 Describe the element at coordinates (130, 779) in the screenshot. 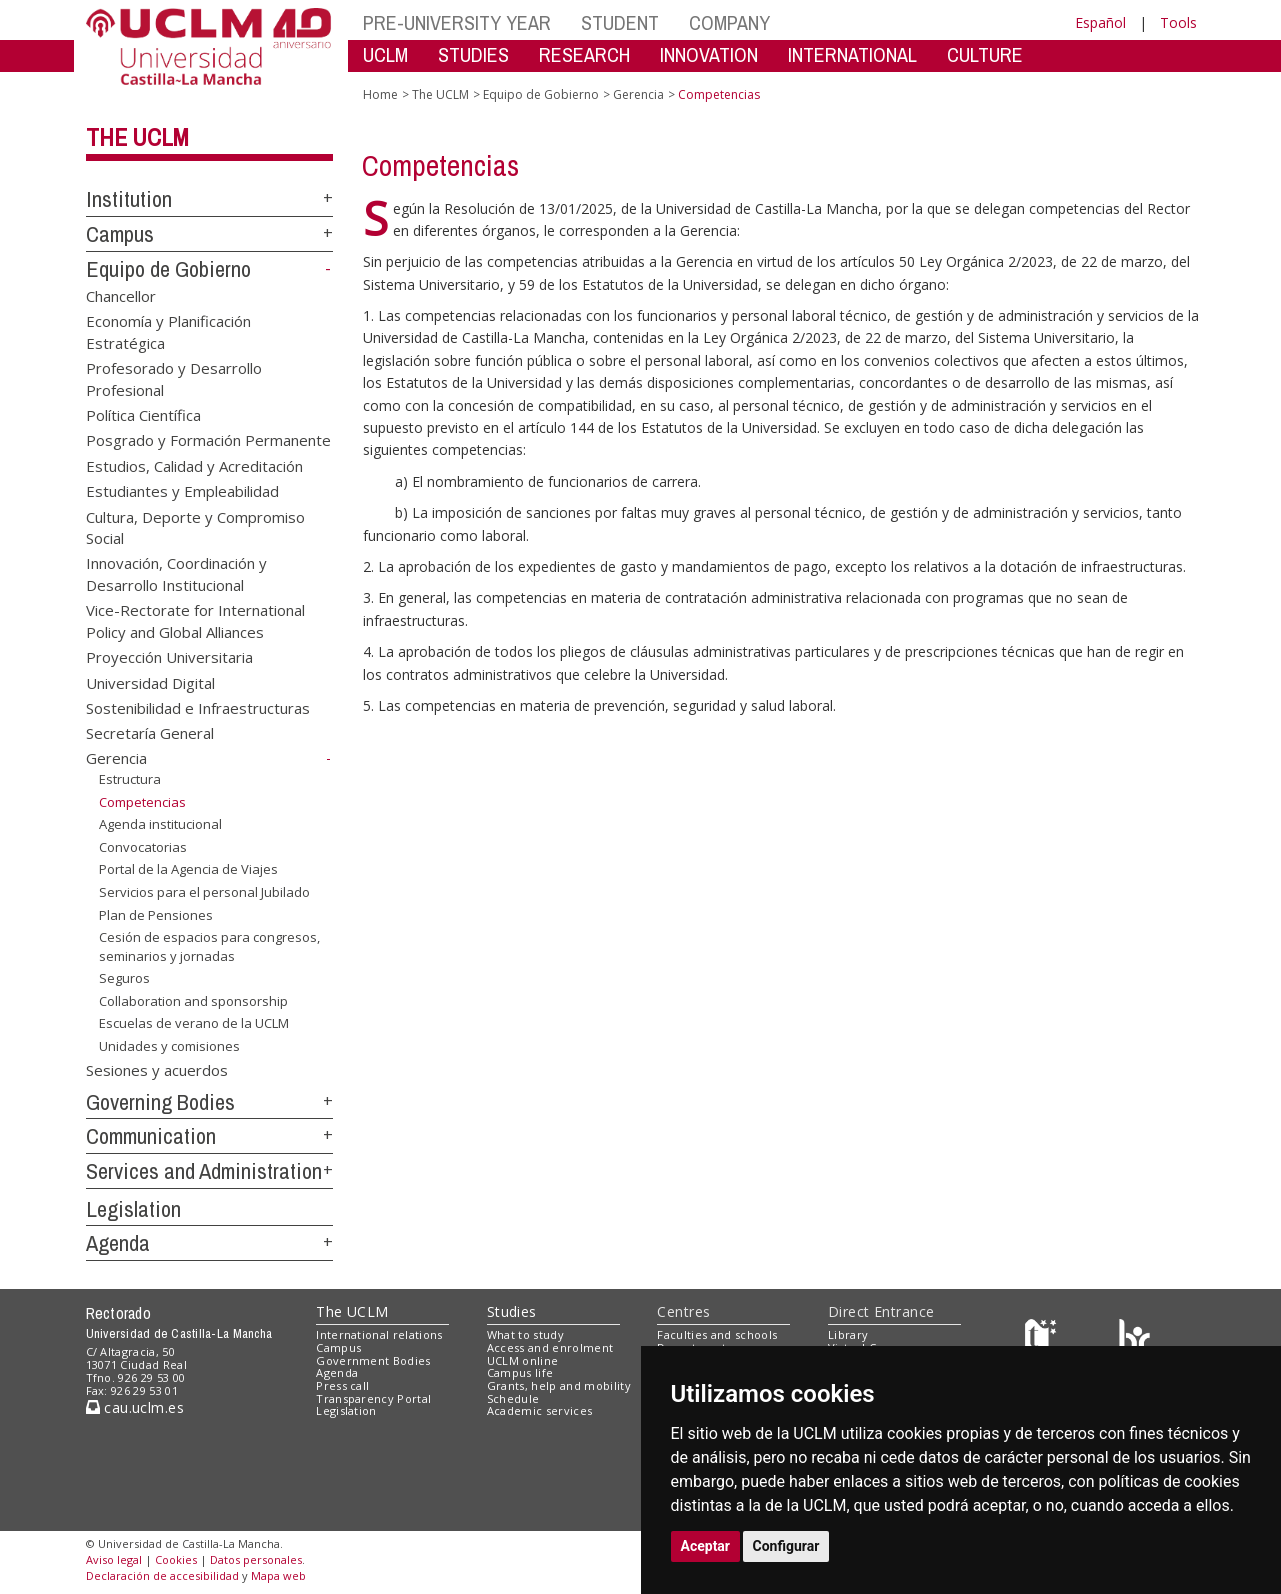

I see `Estructura` at that location.